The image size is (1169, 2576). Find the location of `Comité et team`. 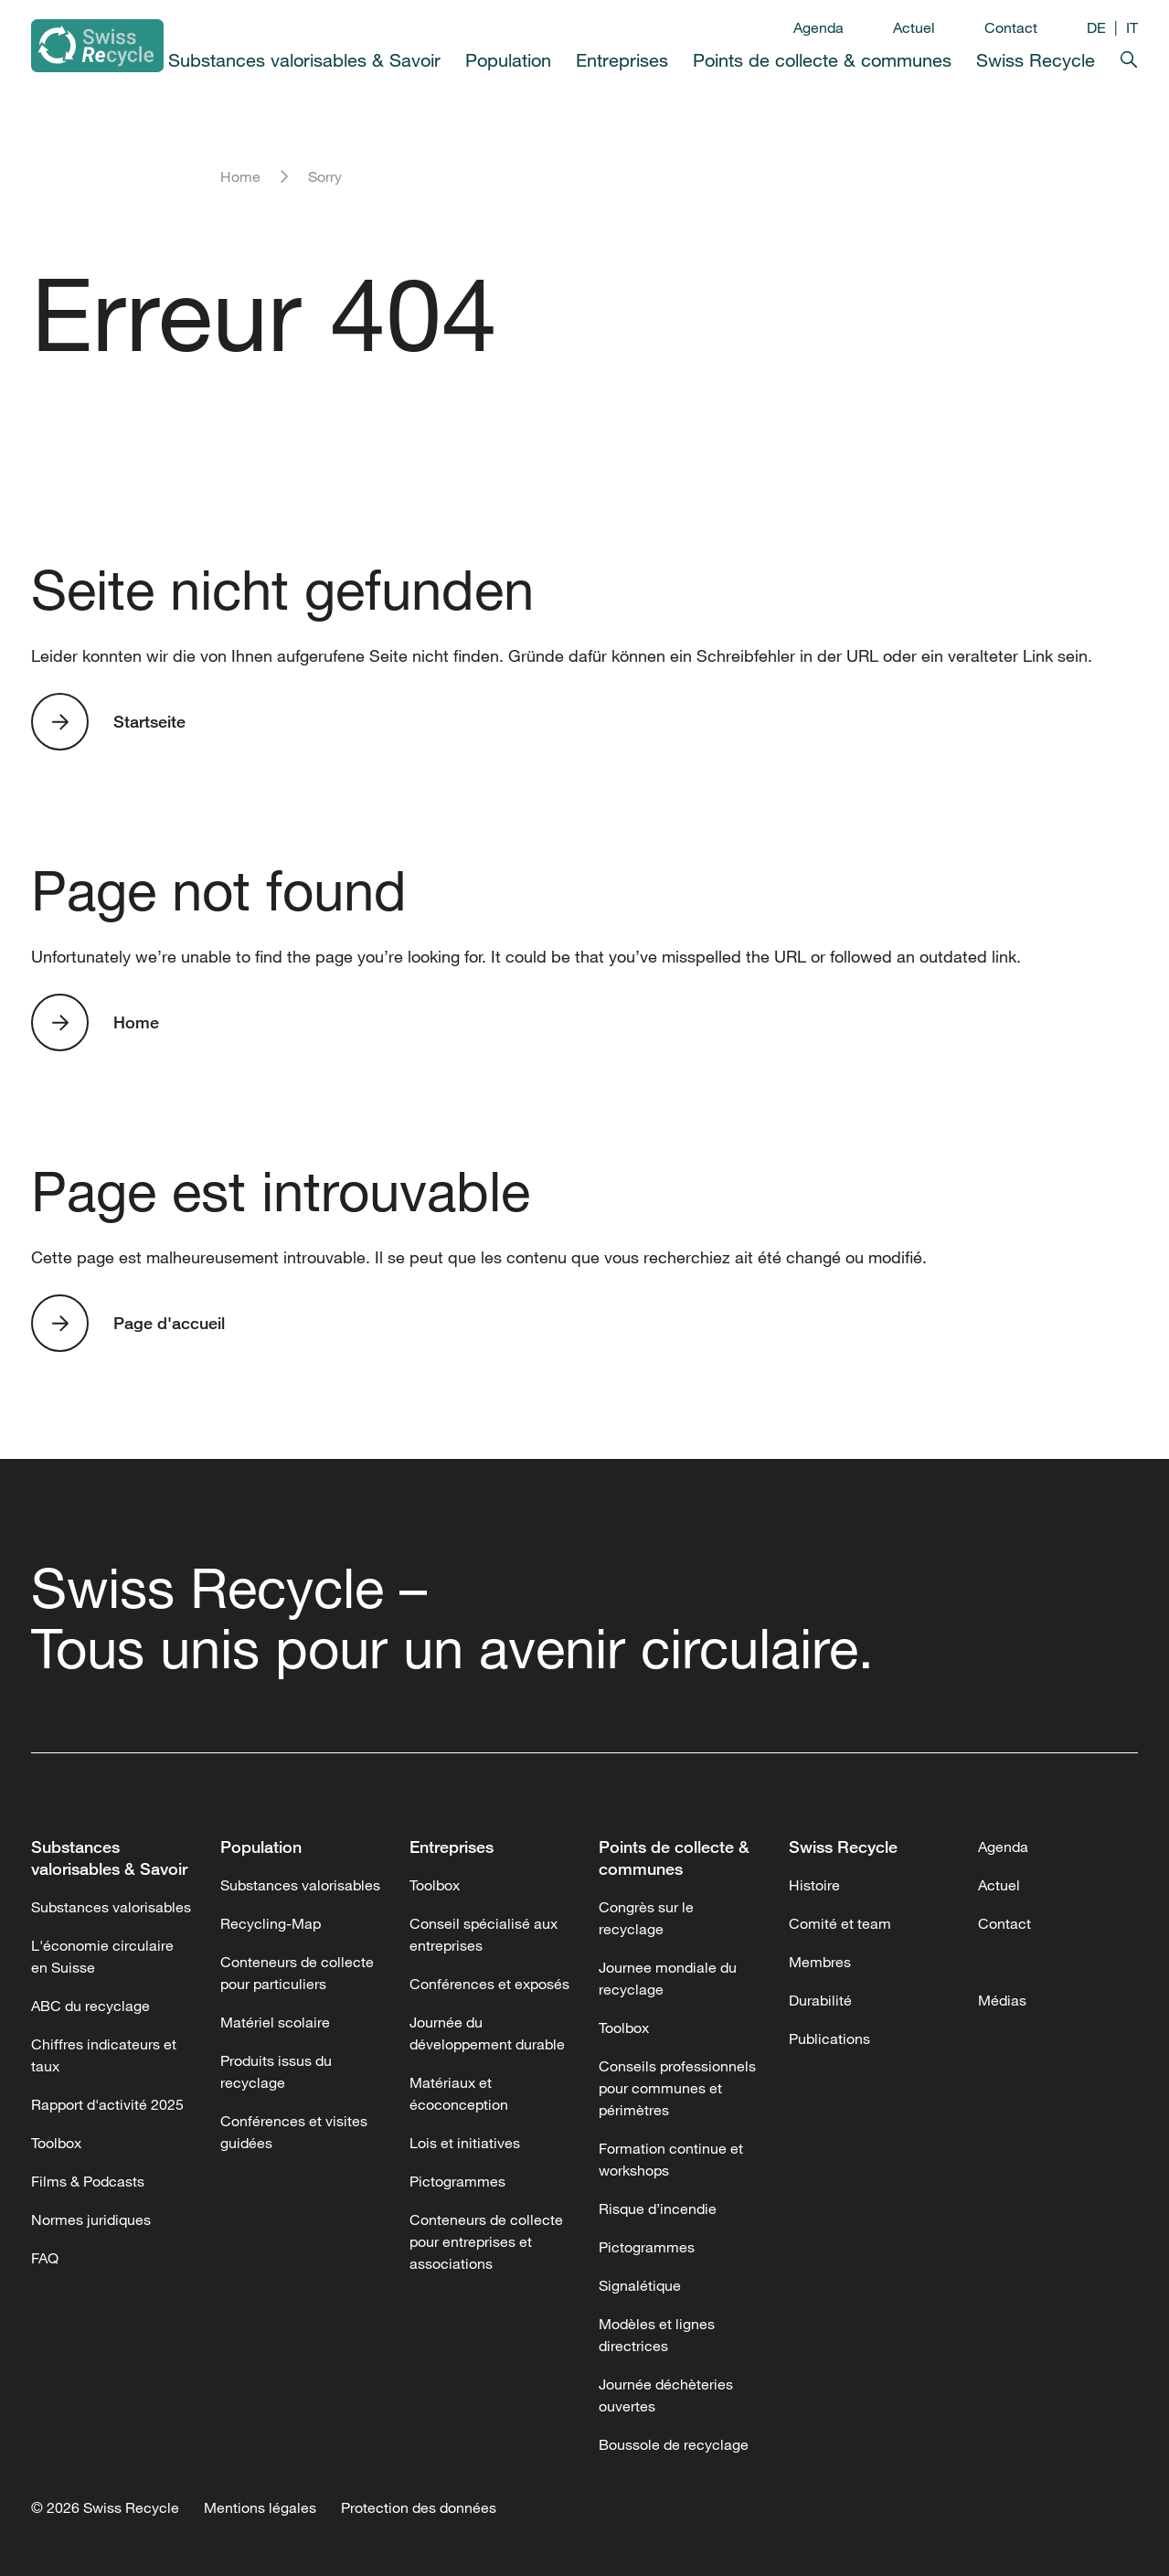

Comité et team is located at coordinates (840, 1923).